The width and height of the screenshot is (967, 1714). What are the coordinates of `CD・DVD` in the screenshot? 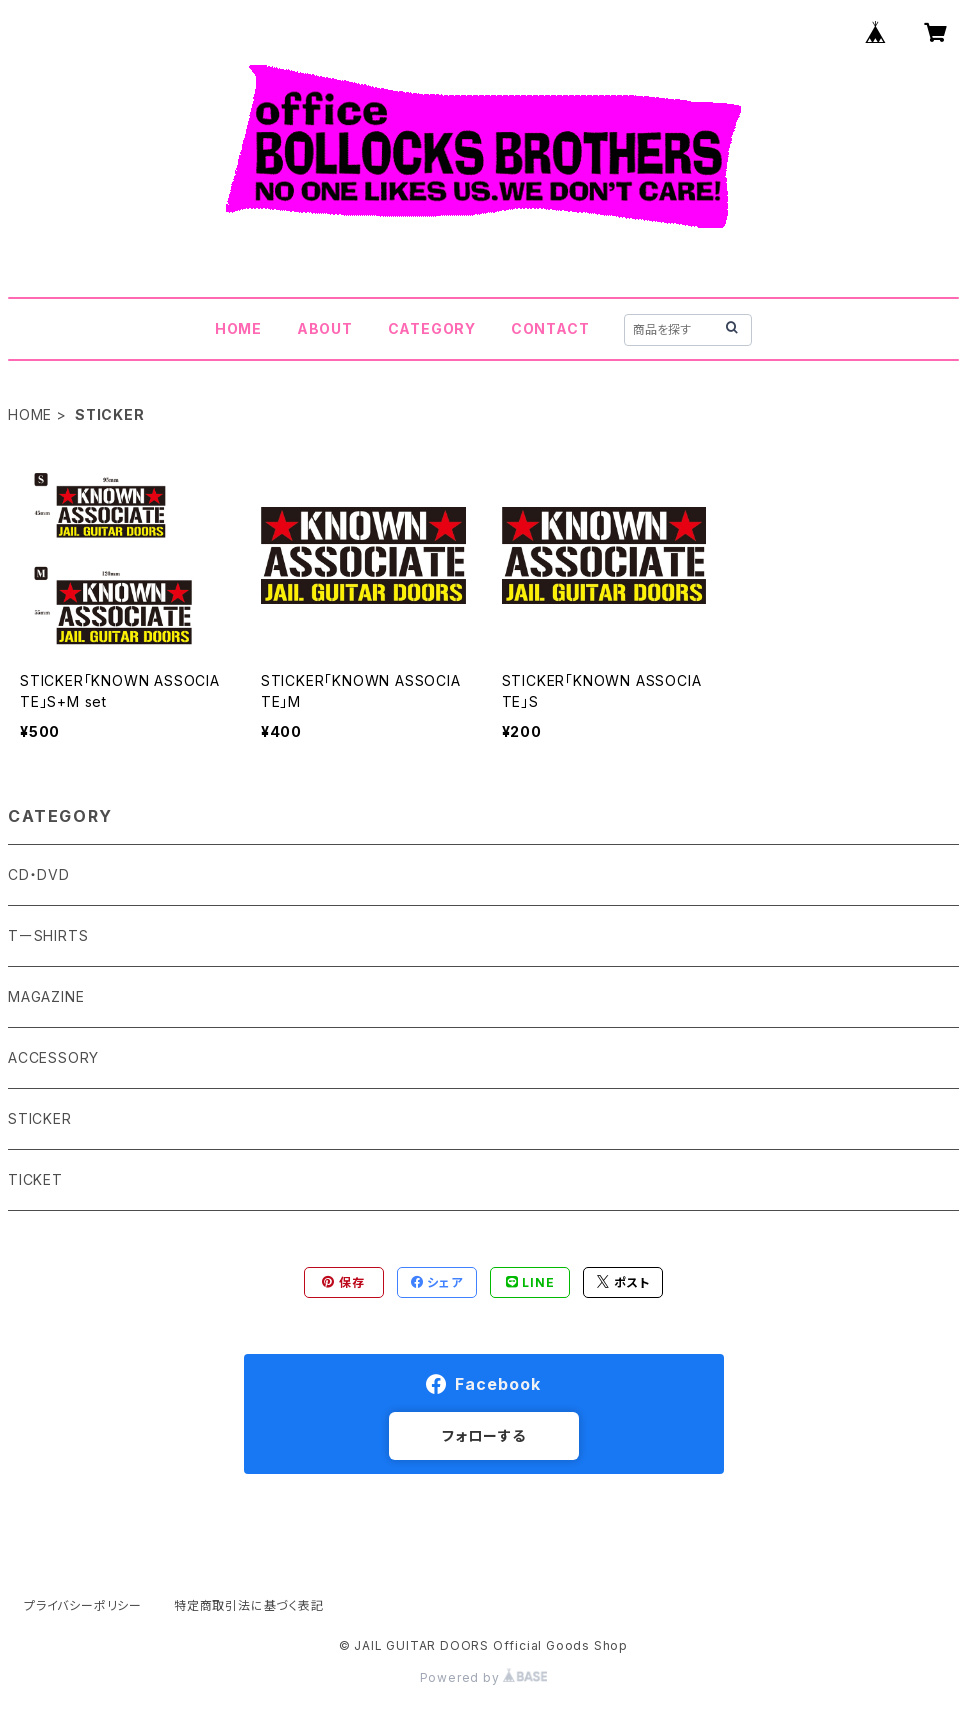 It's located at (39, 874).